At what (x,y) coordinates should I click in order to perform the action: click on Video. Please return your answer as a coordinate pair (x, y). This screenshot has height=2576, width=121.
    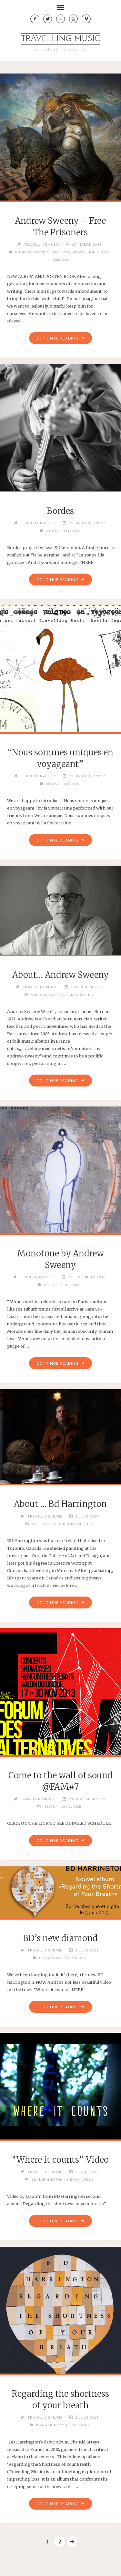
    Looking at the image, I should click on (88, 2179).